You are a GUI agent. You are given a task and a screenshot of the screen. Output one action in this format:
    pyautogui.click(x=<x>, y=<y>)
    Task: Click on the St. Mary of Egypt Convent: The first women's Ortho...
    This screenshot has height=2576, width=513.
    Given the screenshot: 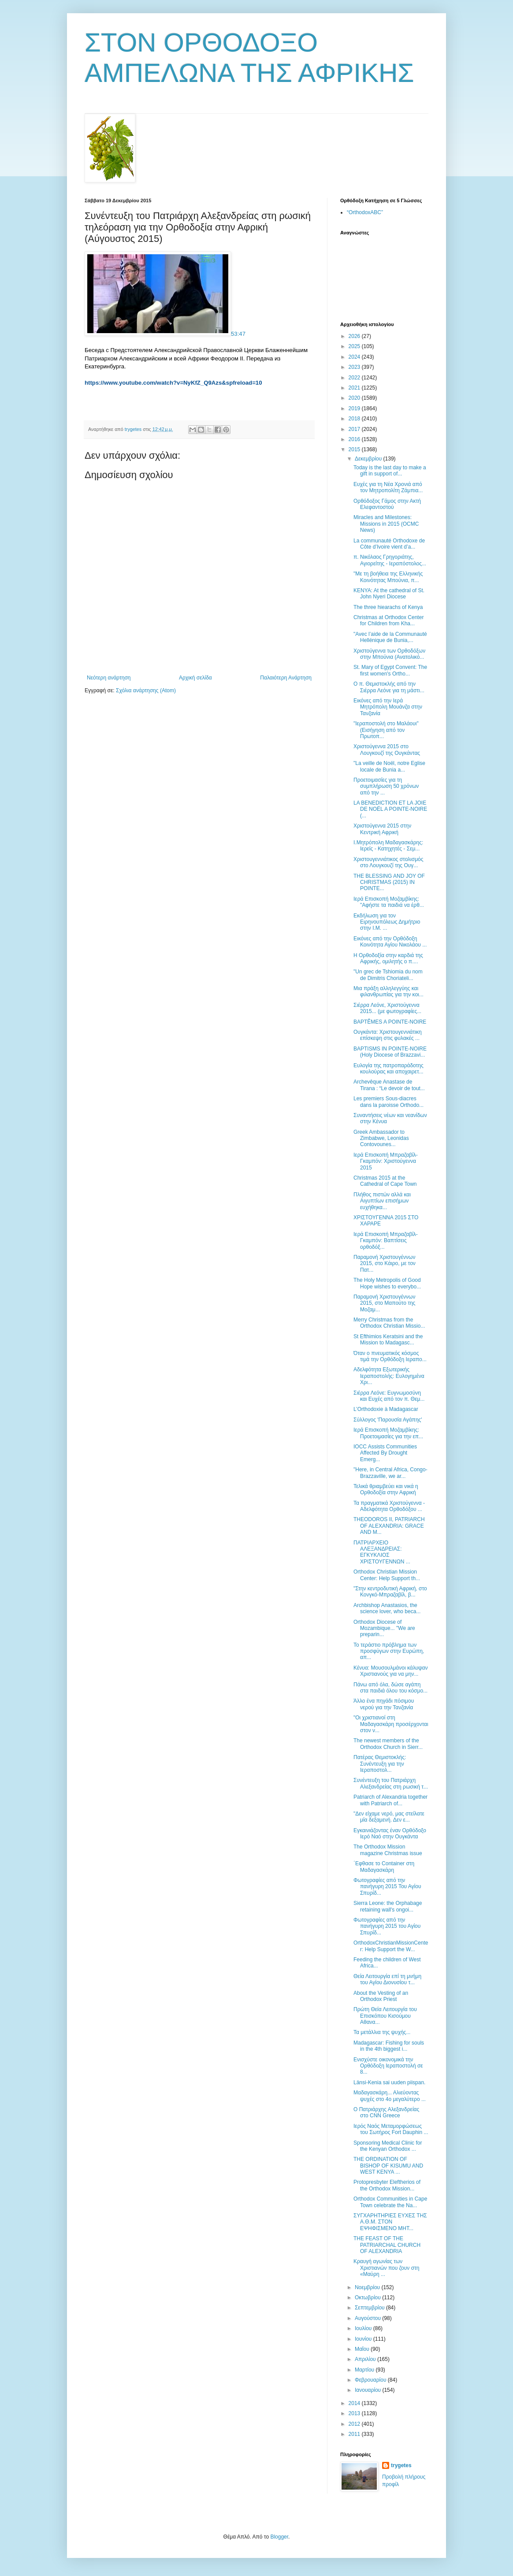 What is the action you would take?
    pyautogui.click(x=390, y=670)
    